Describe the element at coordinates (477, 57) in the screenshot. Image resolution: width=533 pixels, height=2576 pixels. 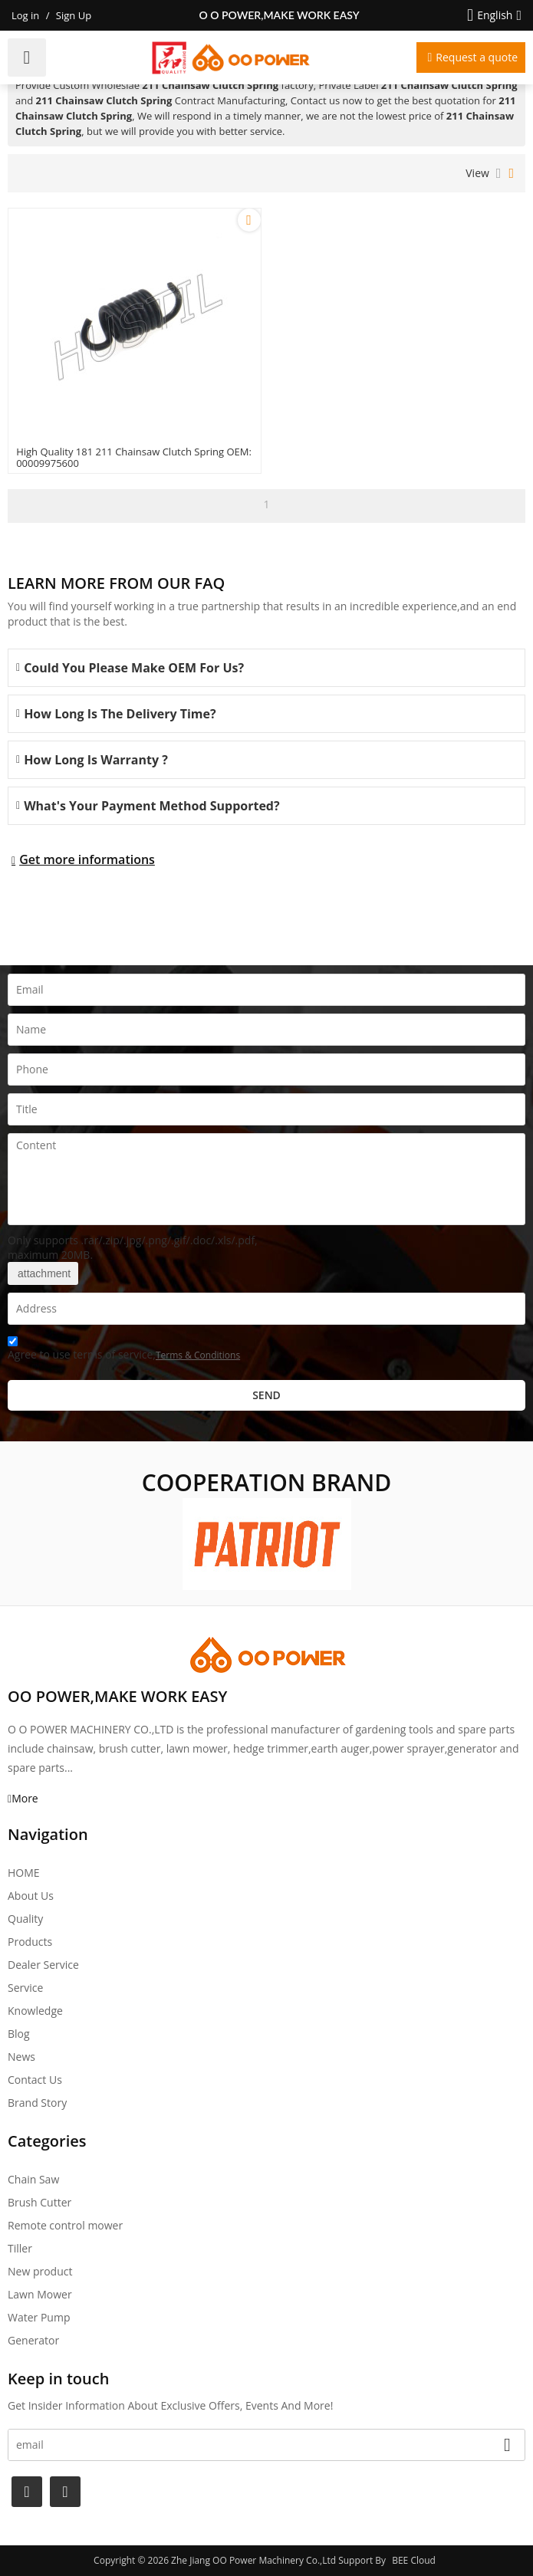
I see `Request a quote` at that location.